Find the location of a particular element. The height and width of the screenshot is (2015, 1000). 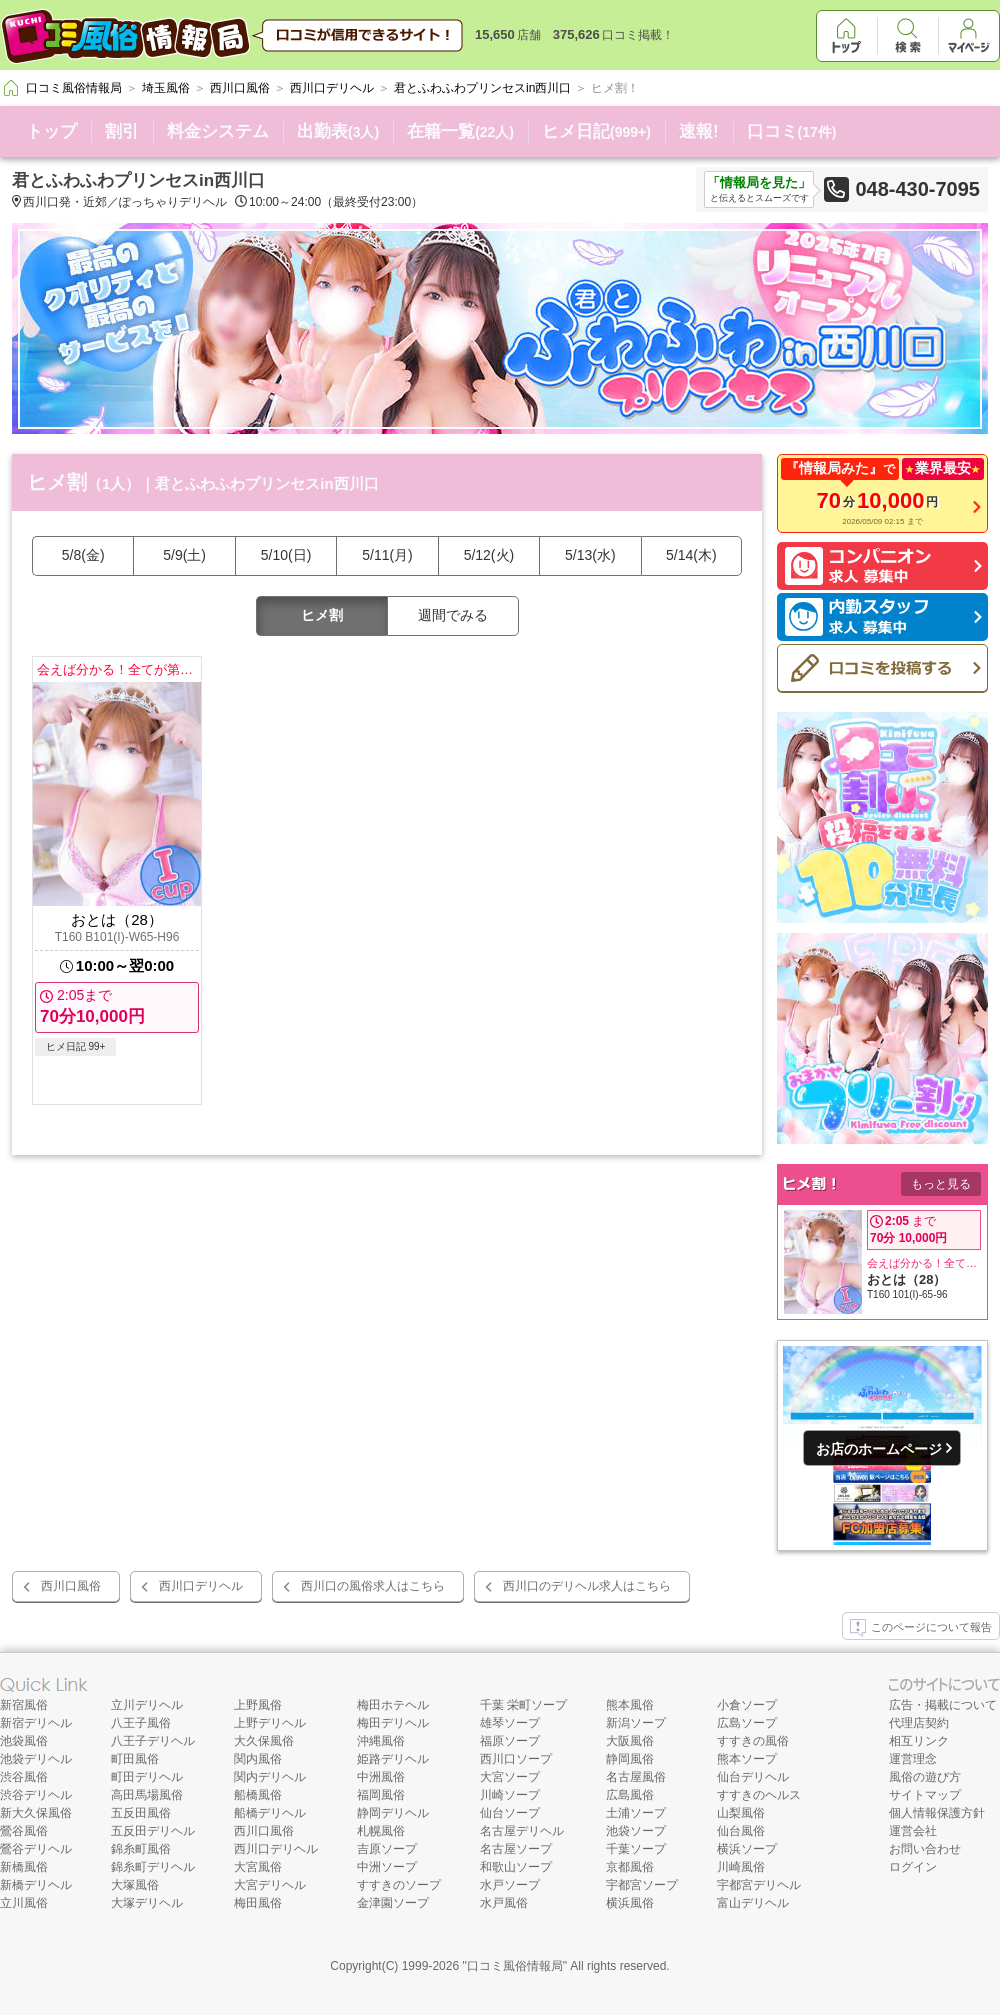

大塚風俗 is located at coordinates (135, 1885).